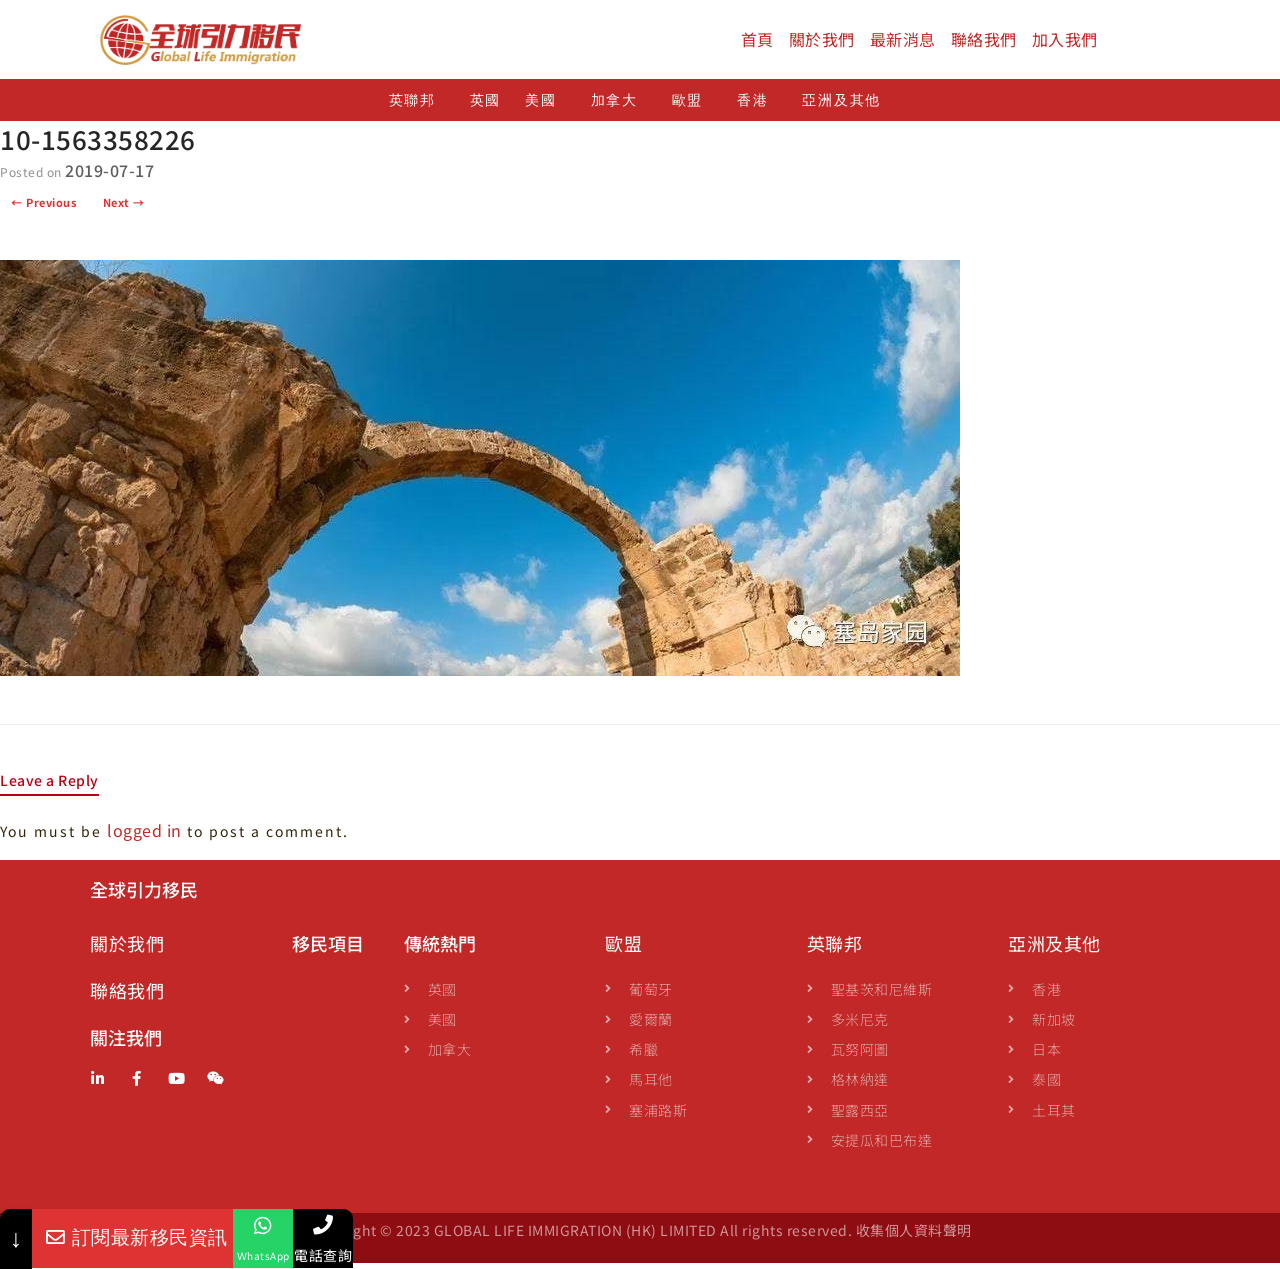 The width and height of the screenshot is (1280, 1269). I want to click on 關於我們, so click(822, 39).